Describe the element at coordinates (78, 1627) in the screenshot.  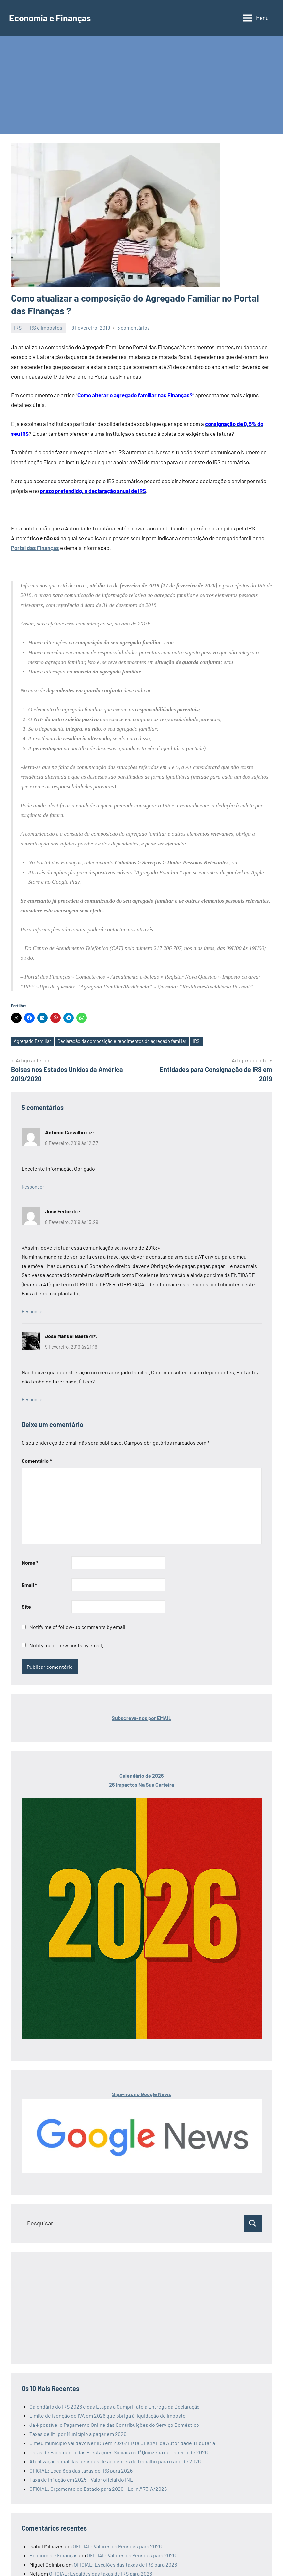
I see `Notify me of follow-up comments by email.` at that location.